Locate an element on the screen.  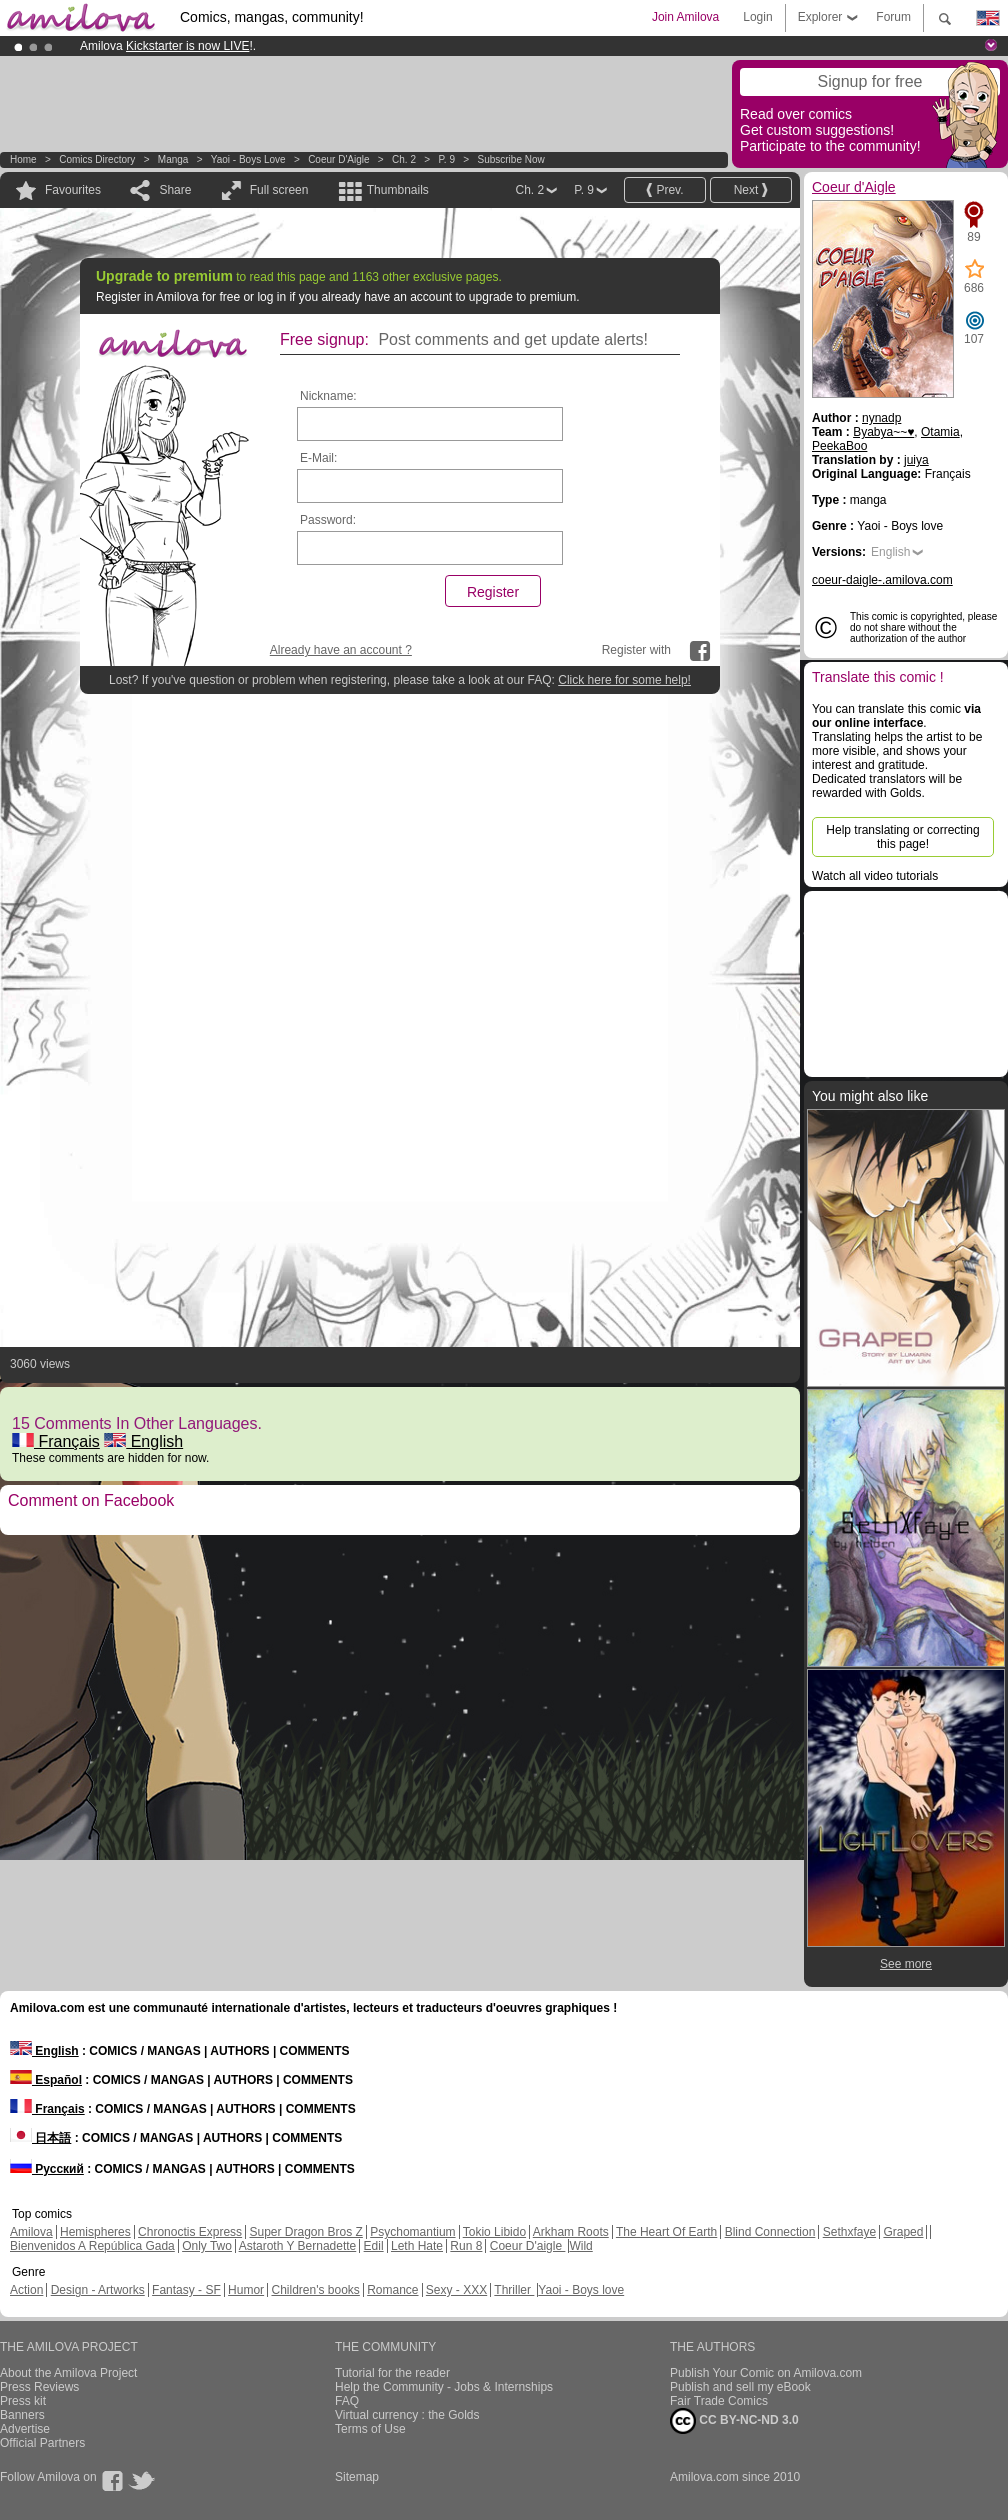
Join Amilova is located at coordinates (685, 17).